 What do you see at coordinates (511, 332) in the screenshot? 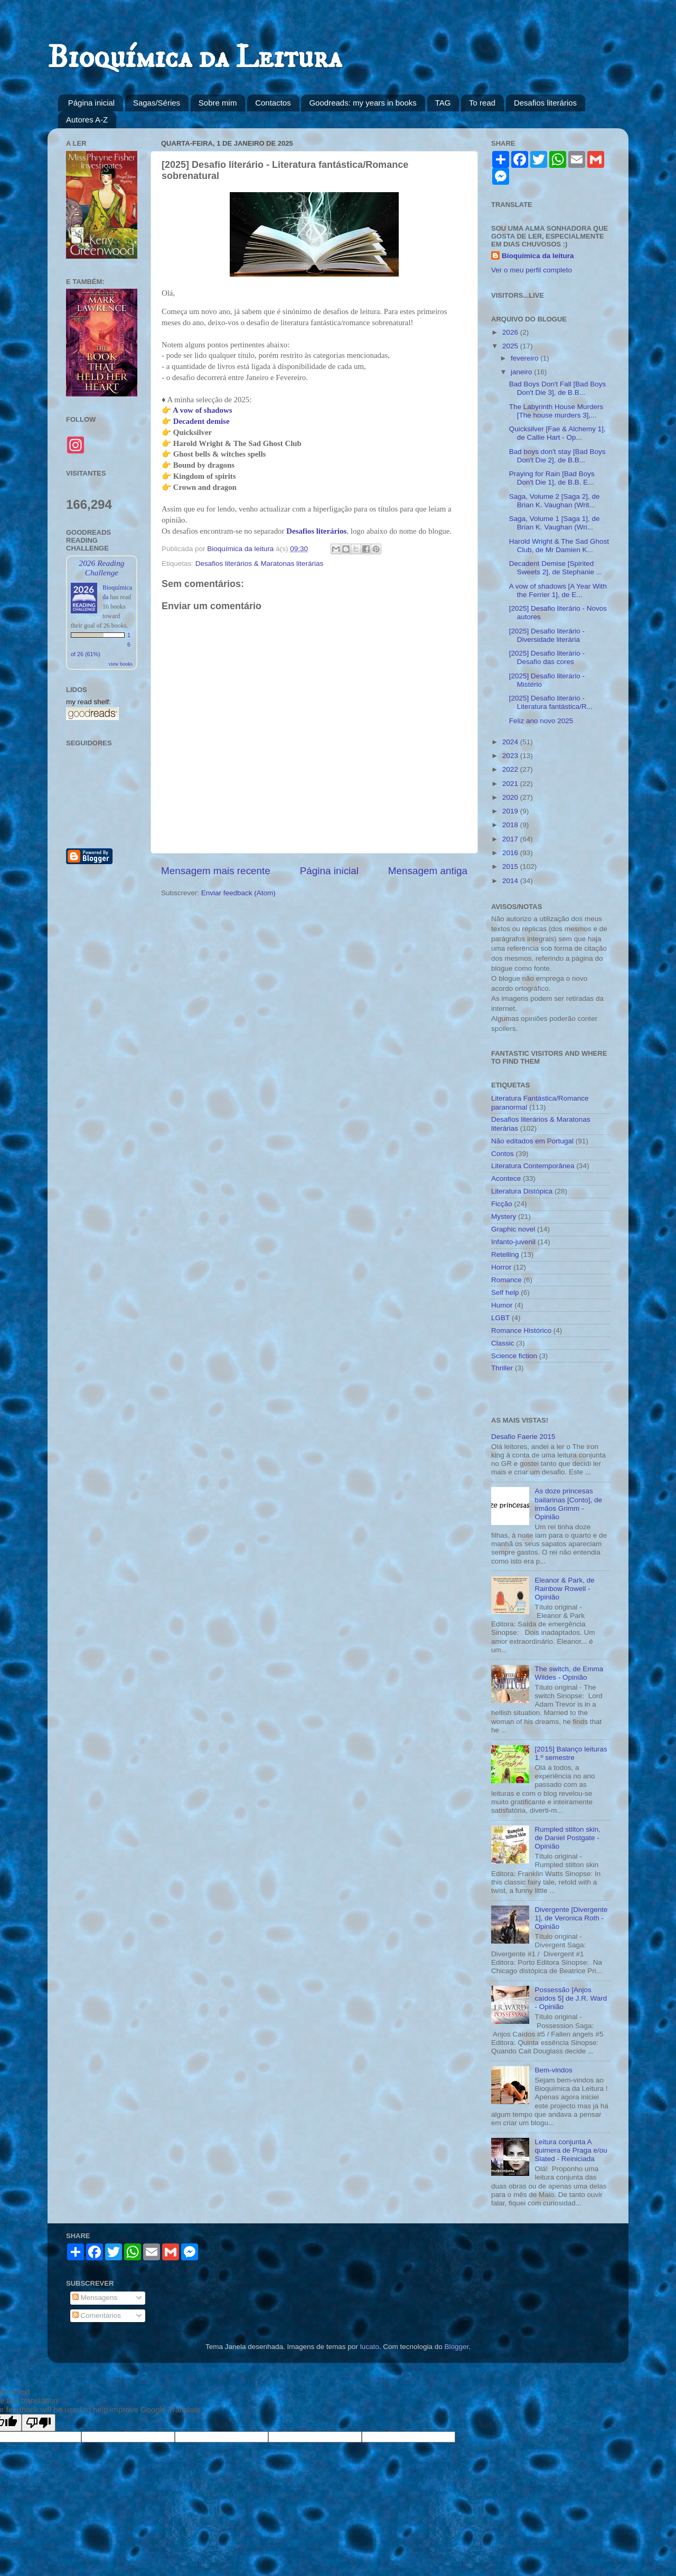
I see `2026` at bounding box center [511, 332].